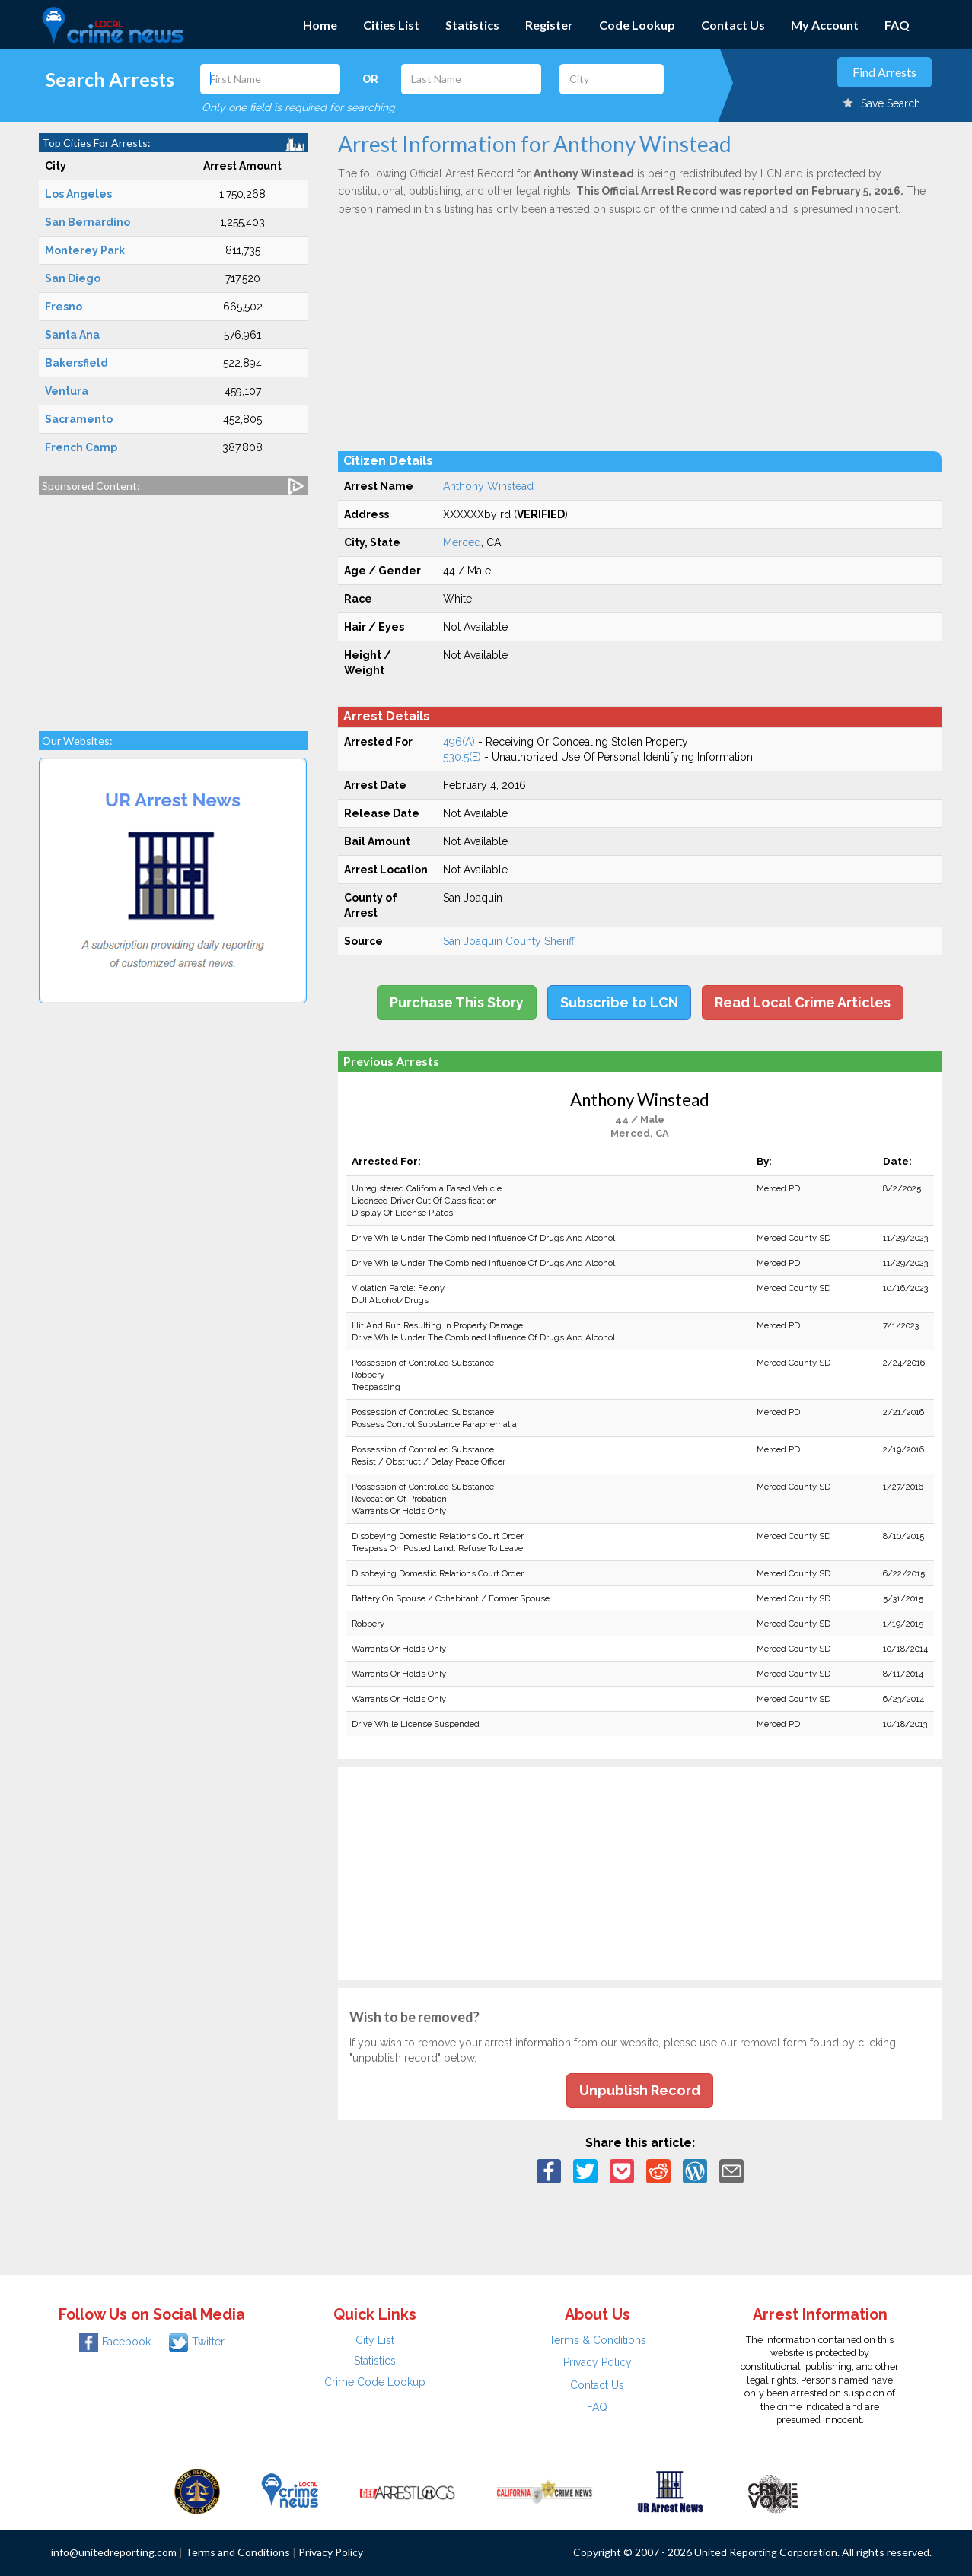 Image resolution: width=972 pixels, height=2576 pixels. I want to click on Contact Us, so click(733, 24).